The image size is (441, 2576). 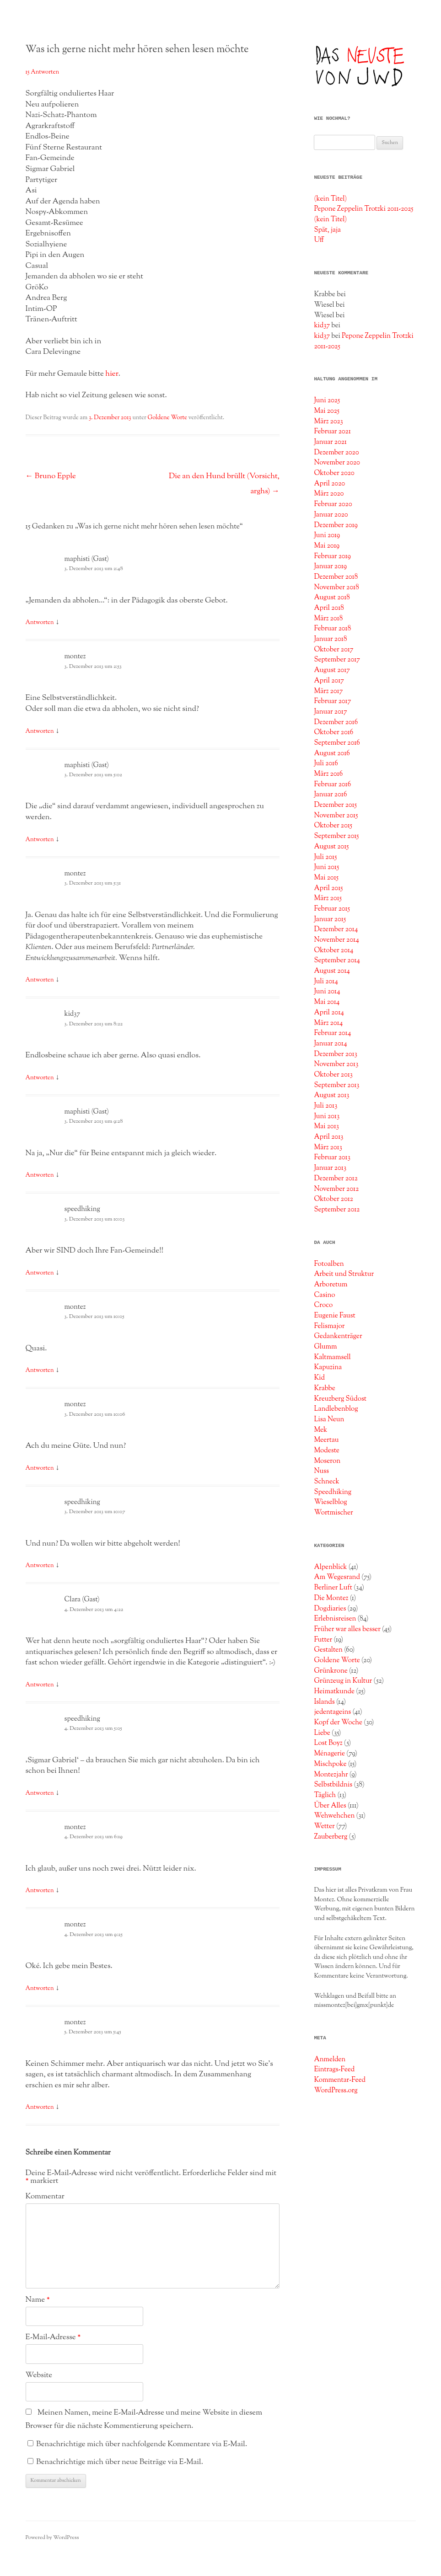 I want to click on April 2018, so click(x=329, y=608).